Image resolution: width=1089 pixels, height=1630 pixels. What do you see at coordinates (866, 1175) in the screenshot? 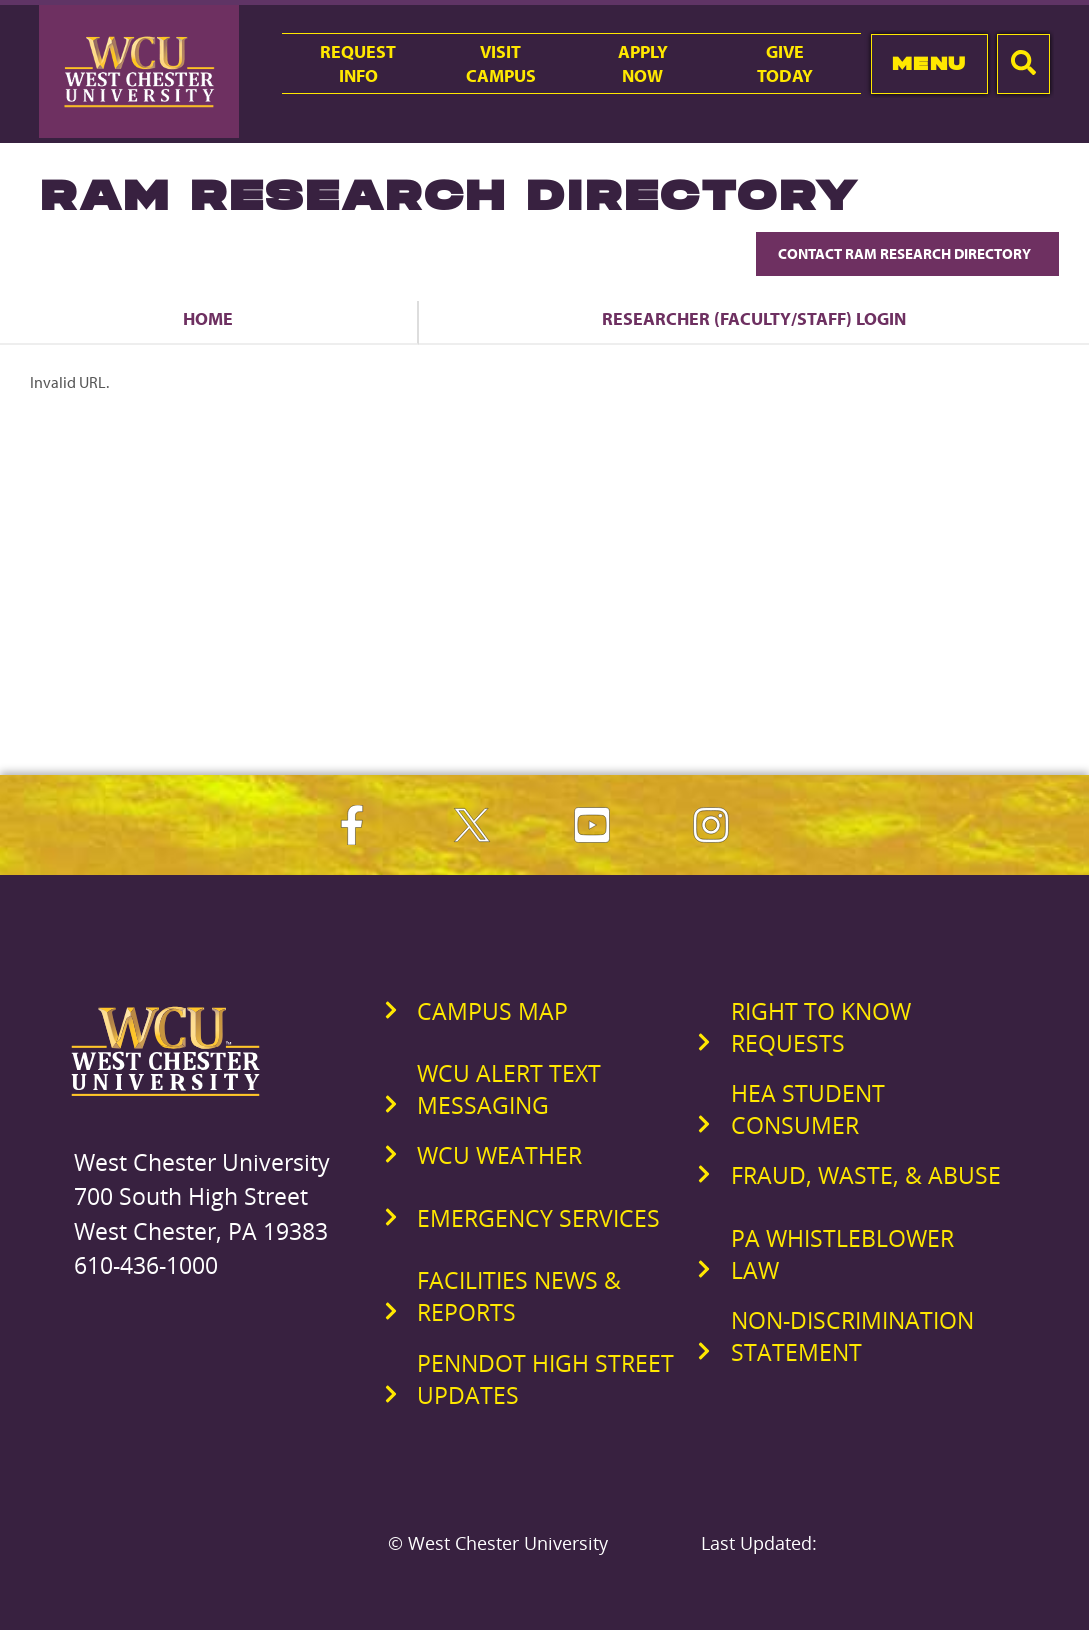
I see `Fraud, Waste, & Abuse` at bounding box center [866, 1175].